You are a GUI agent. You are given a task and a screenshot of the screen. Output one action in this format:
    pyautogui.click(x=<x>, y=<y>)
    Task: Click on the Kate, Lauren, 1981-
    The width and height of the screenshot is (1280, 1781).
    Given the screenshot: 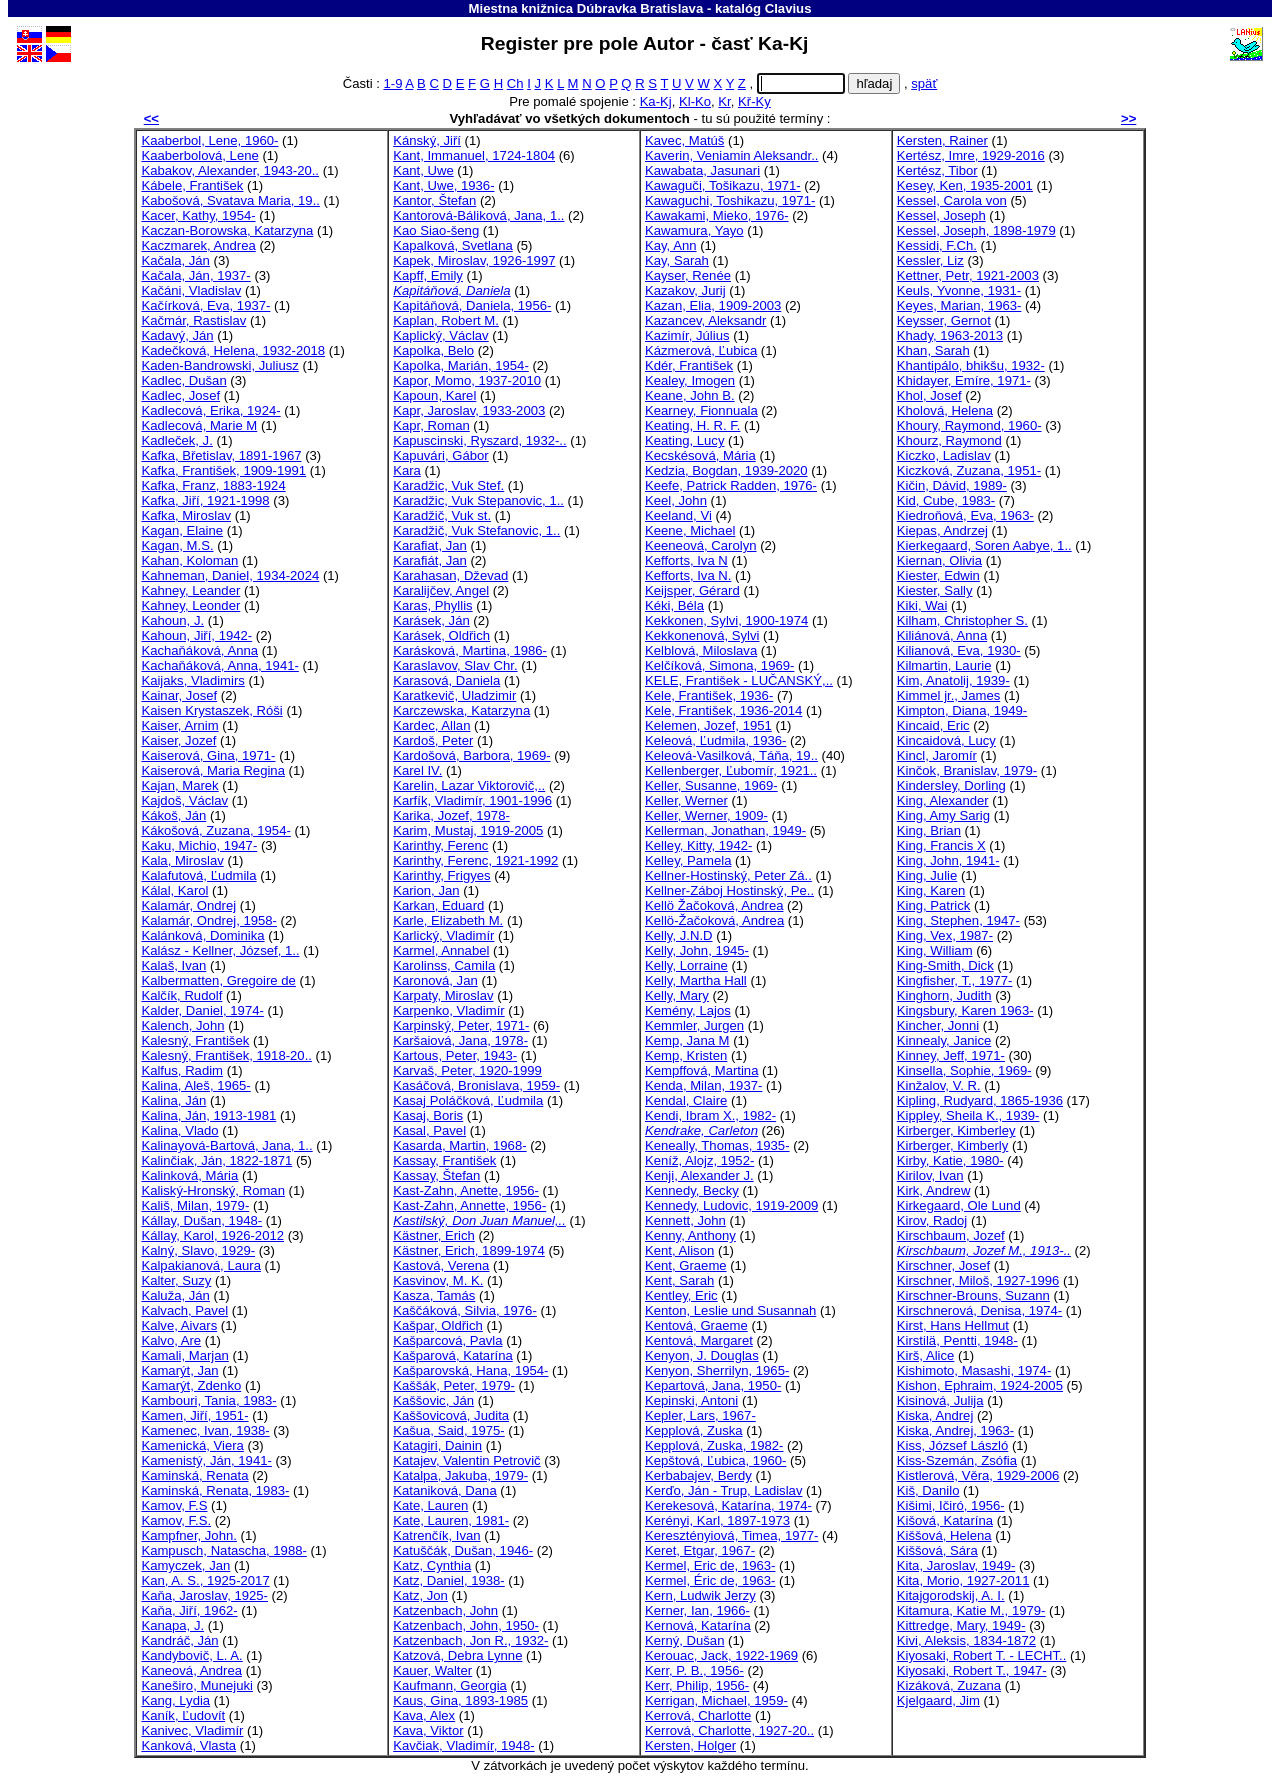 What is the action you would take?
    pyautogui.click(x=451, y=1520)
    